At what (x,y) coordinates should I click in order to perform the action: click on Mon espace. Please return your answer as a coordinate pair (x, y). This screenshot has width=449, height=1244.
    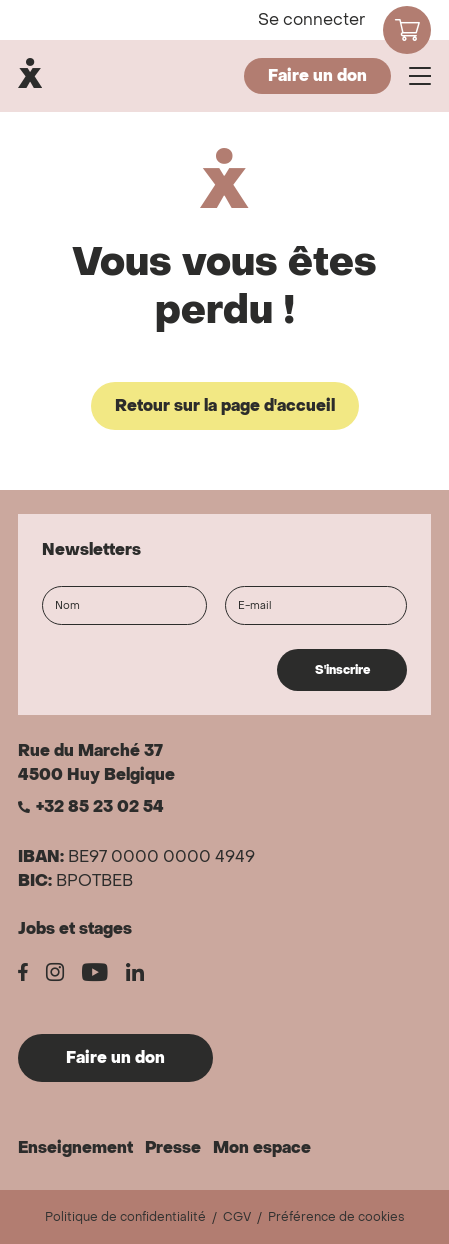
    Looking at the image, I should click on (262, 1147).